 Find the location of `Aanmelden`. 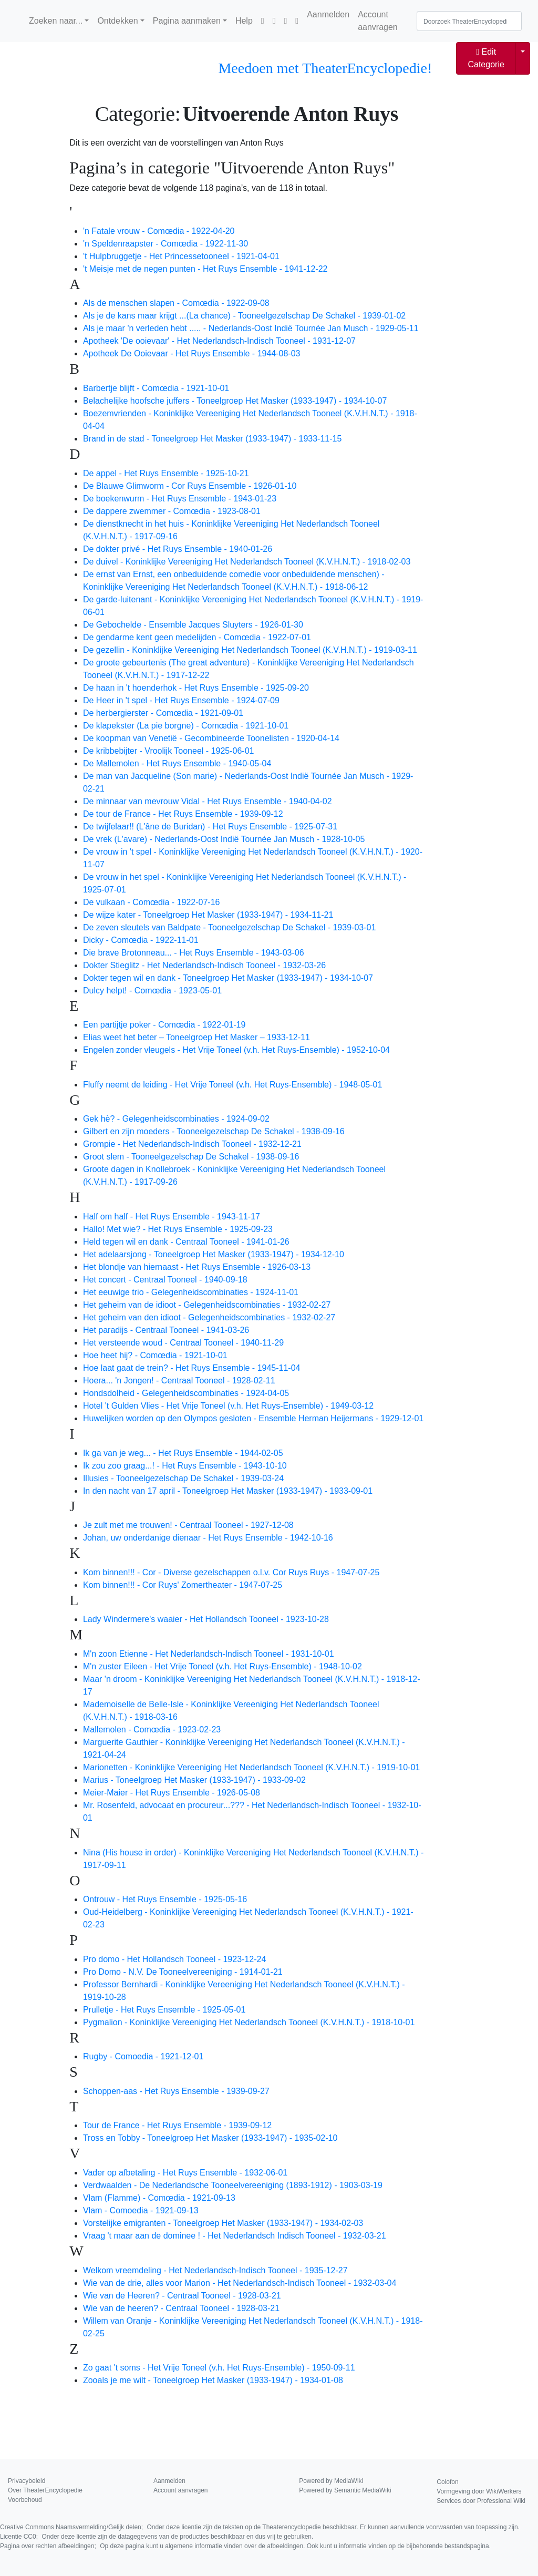

Aanmelden is located at coordinates (328, 14).